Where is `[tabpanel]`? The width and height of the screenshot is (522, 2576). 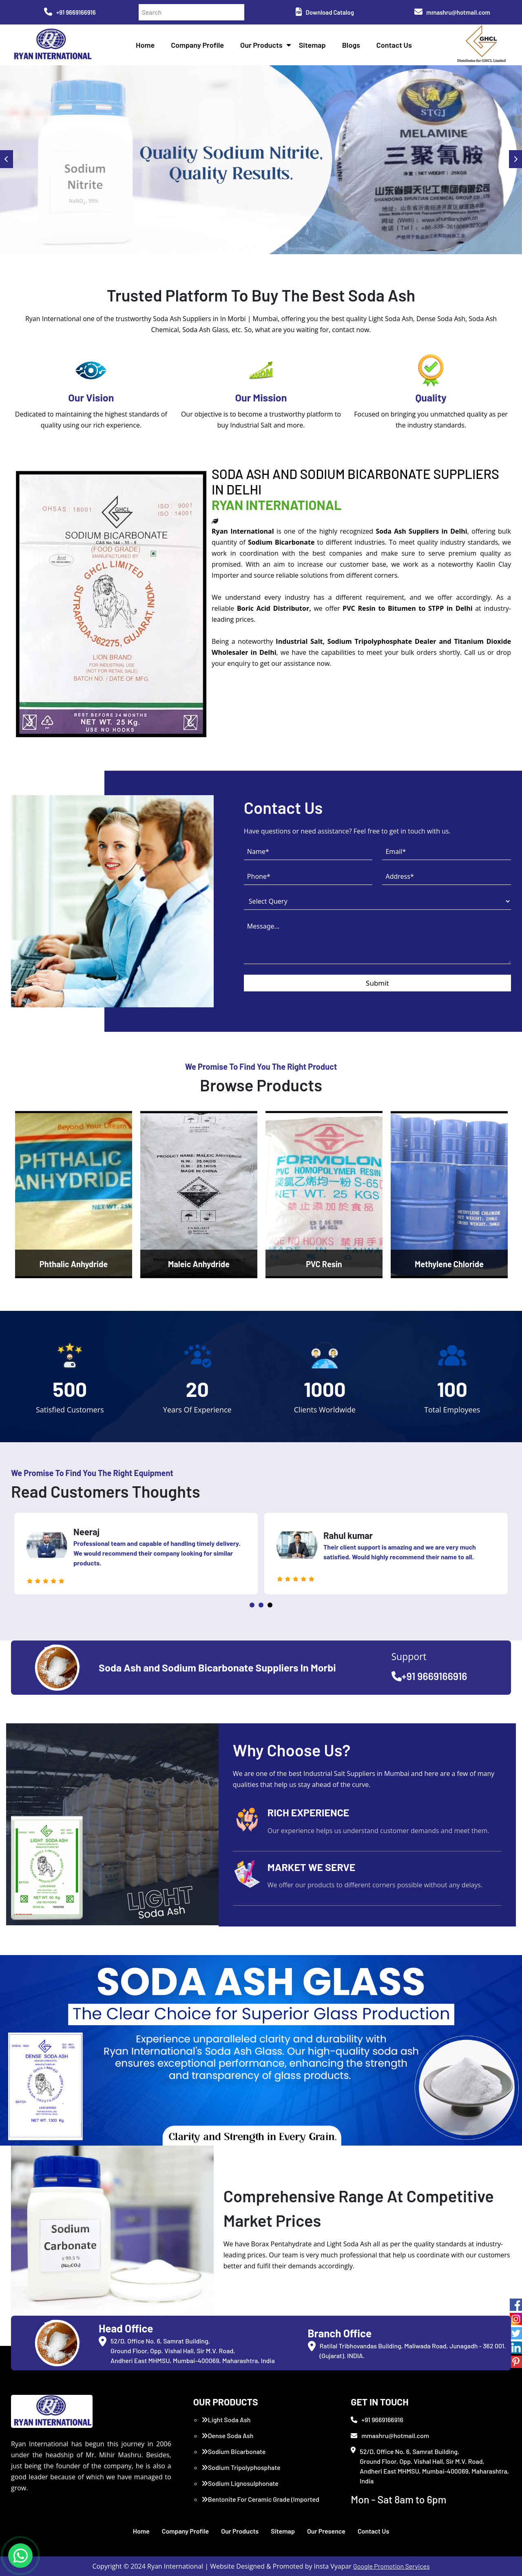 [tabpanel] is located at coordinates (136, 1553).